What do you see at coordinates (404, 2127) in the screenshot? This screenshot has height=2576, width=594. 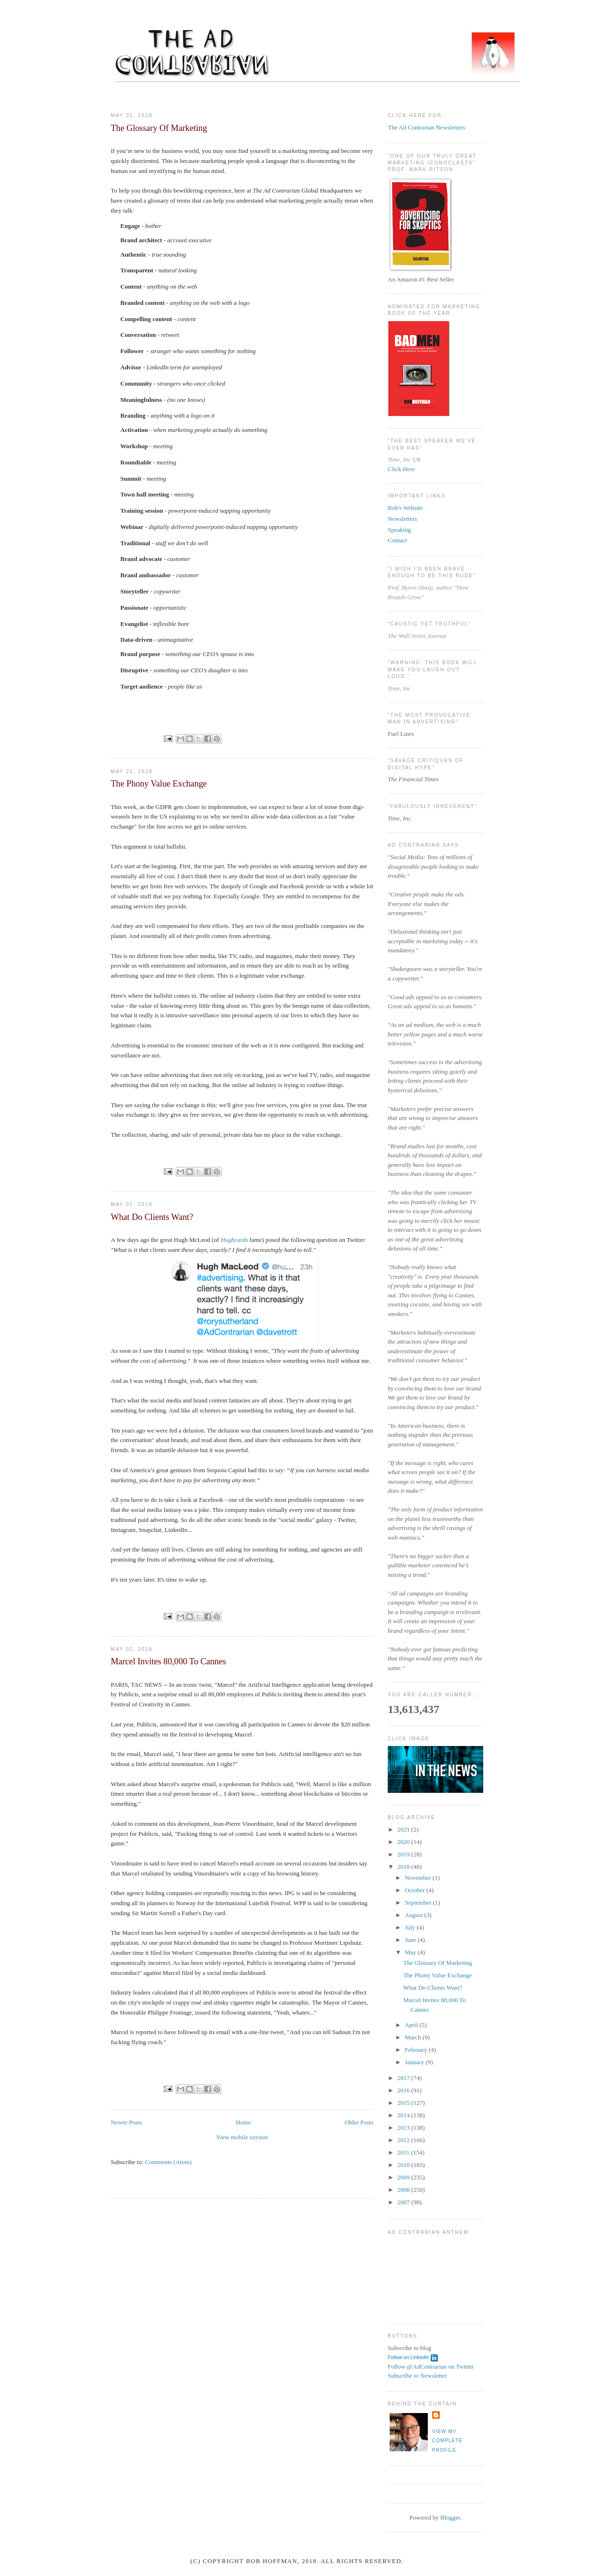 I see `2013` at bounding box center [404, 2127].